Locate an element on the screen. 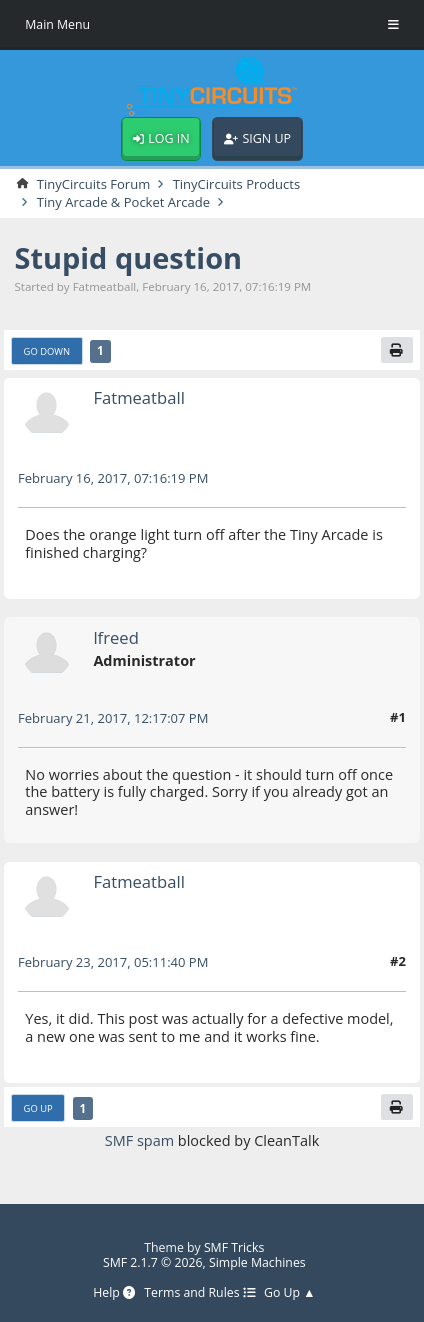 Image resolution: width=424 pixels, height=1322 pixels. [Print] is located at coordinates (397, 350).